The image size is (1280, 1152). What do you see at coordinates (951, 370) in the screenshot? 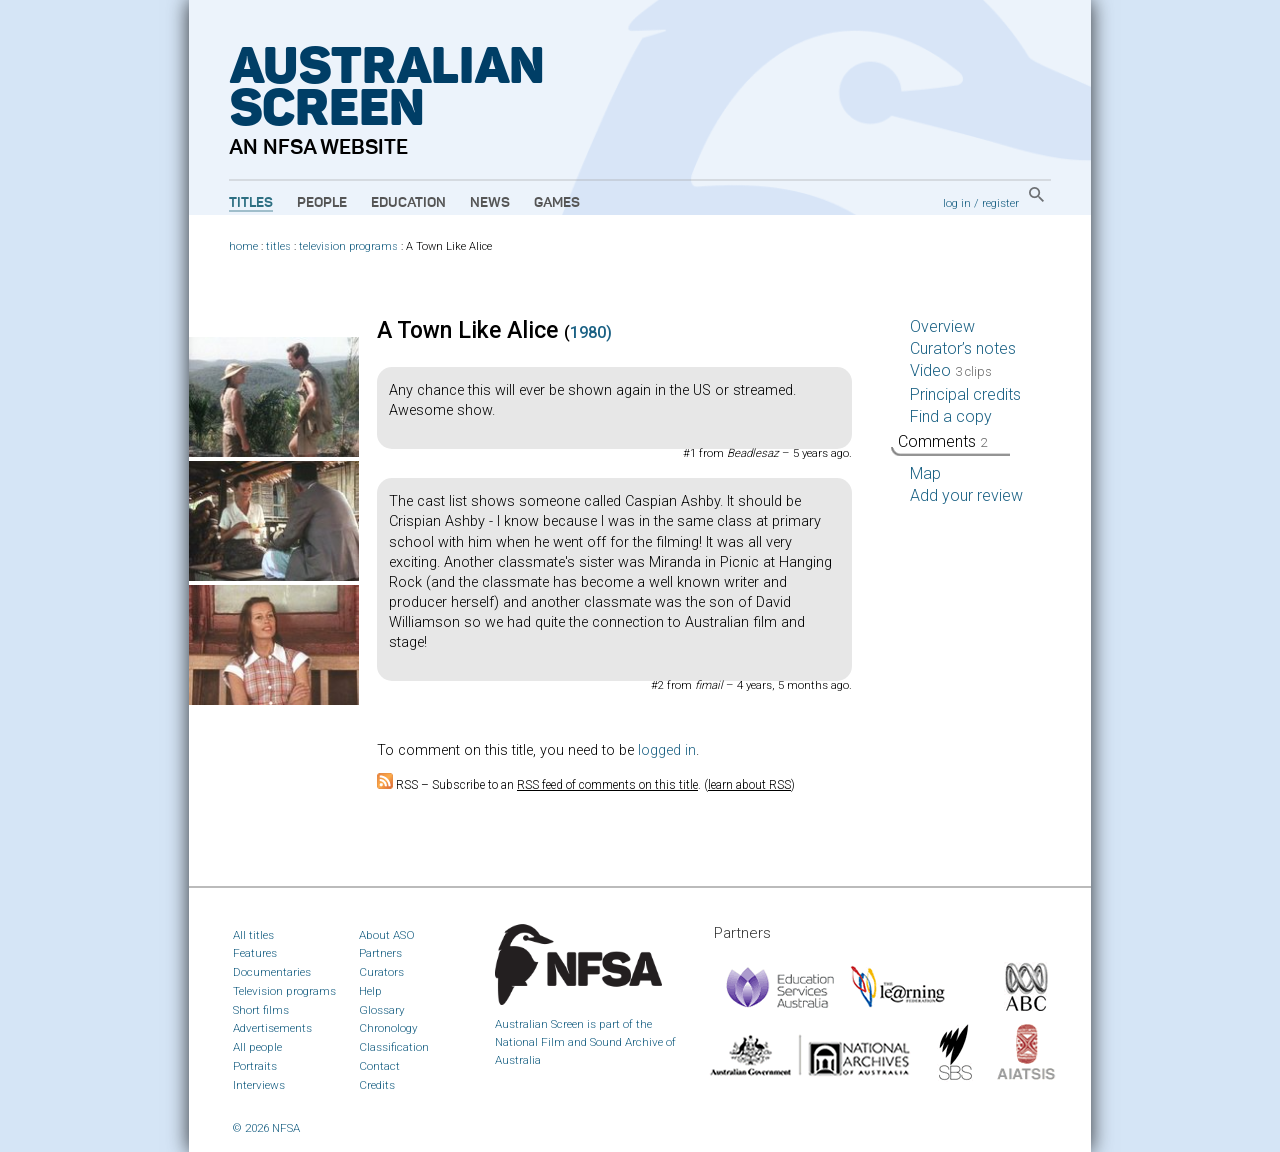
I see `Video` at bounding box center [951, 370].